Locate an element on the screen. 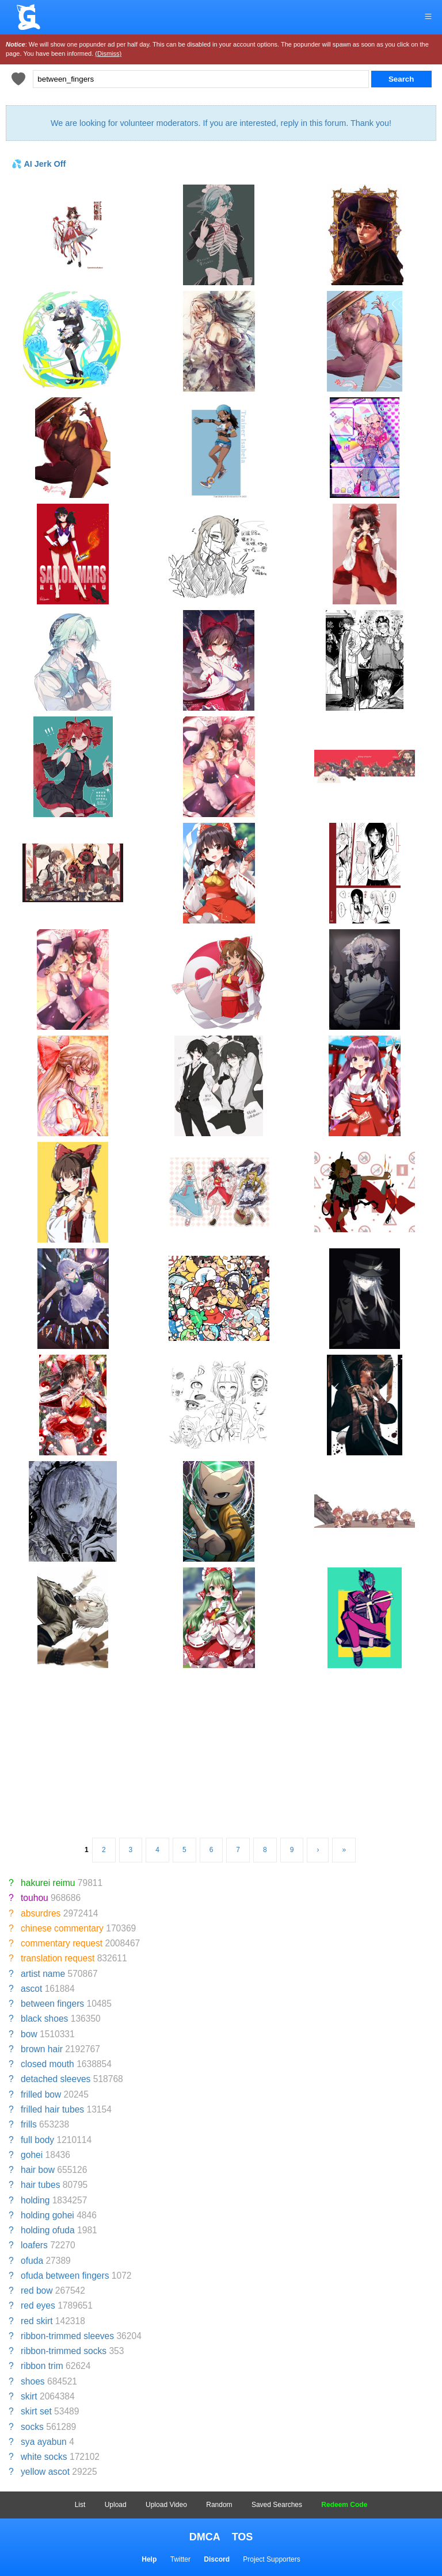 The height and width of the screenshot is (2576, 442). detached sleeves is located at coordinates (55, 2079).